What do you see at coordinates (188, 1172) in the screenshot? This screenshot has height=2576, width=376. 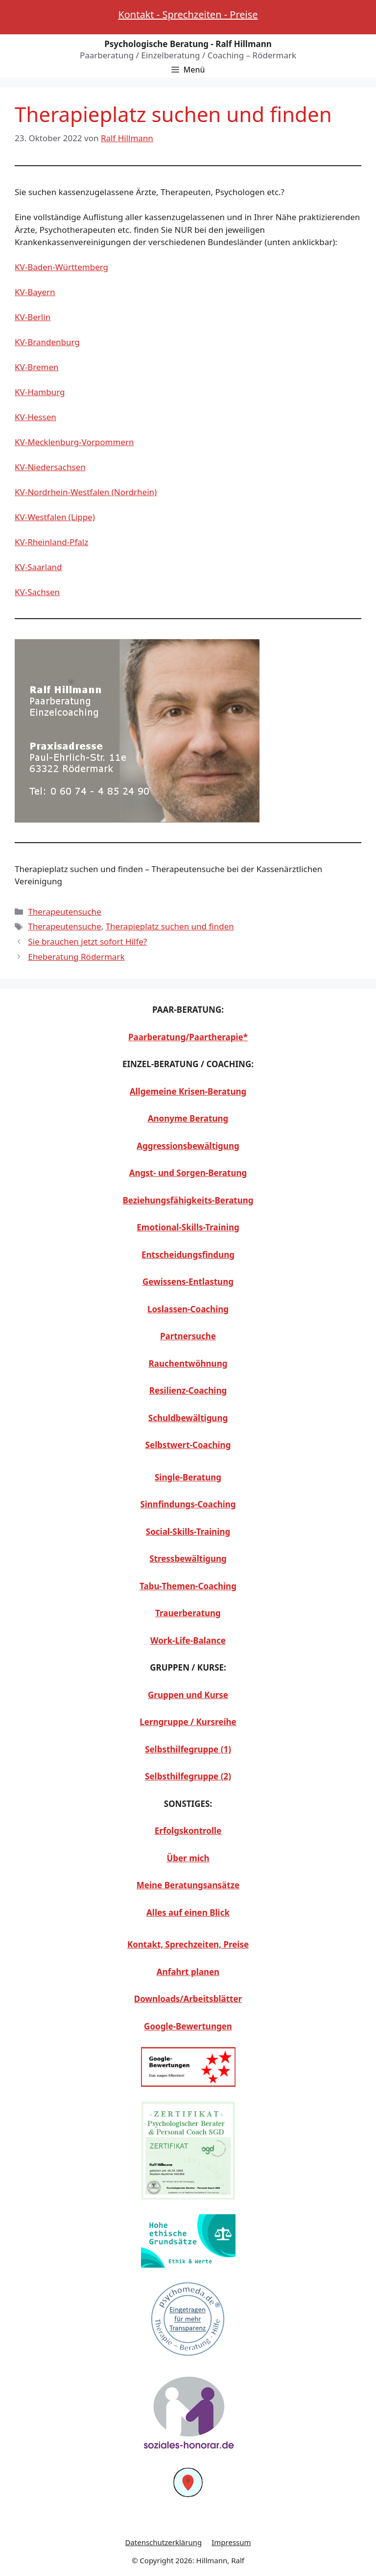 I see `Angst- und Sorgen-Beratung` at bounding box center [188, 1172].